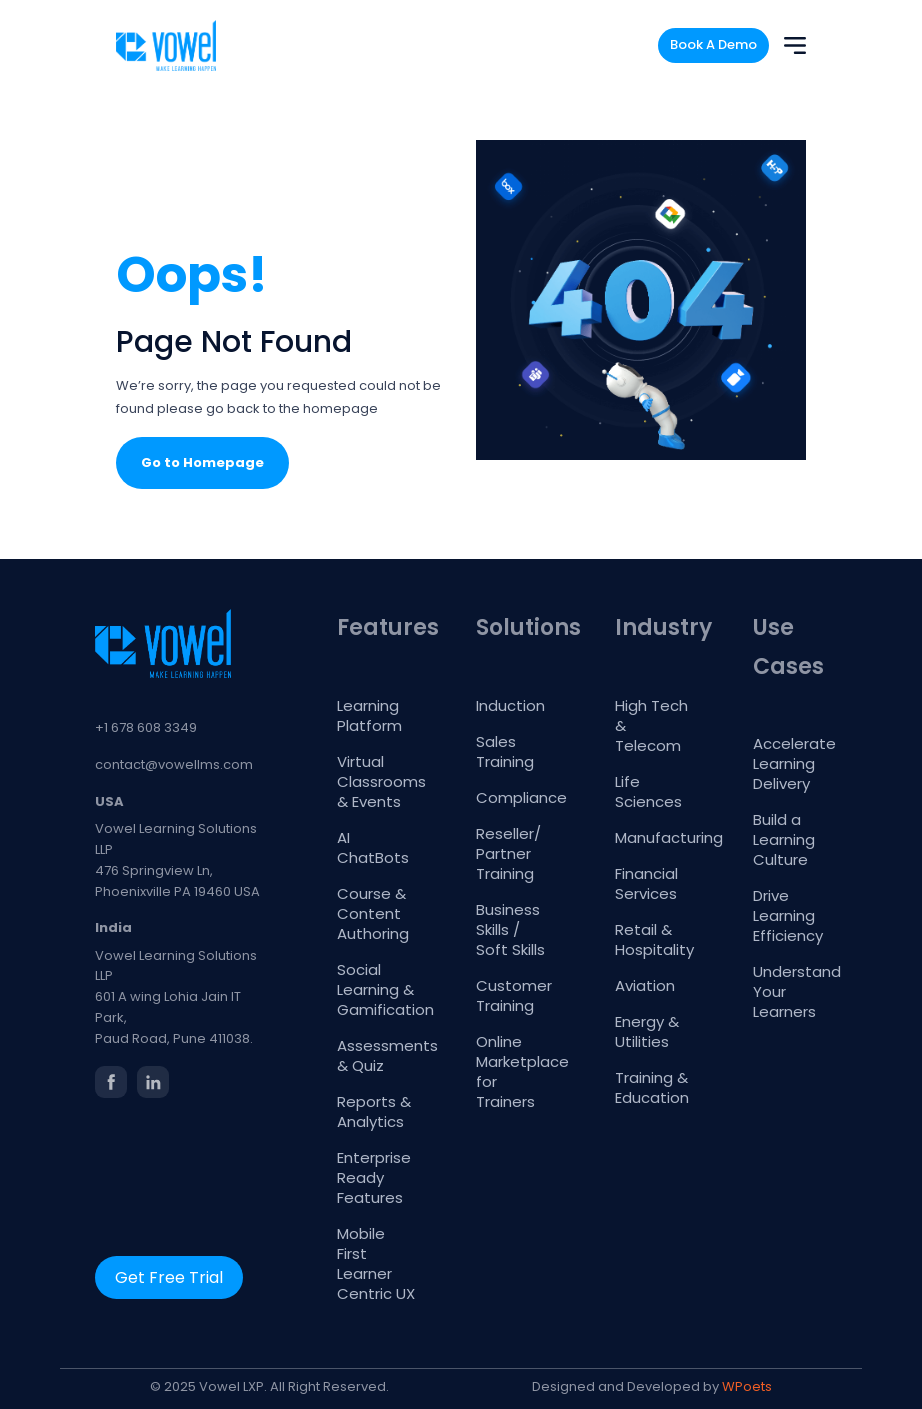 The image size is (922, 1409). I want to click on Book A Demo, so click(713, 44).